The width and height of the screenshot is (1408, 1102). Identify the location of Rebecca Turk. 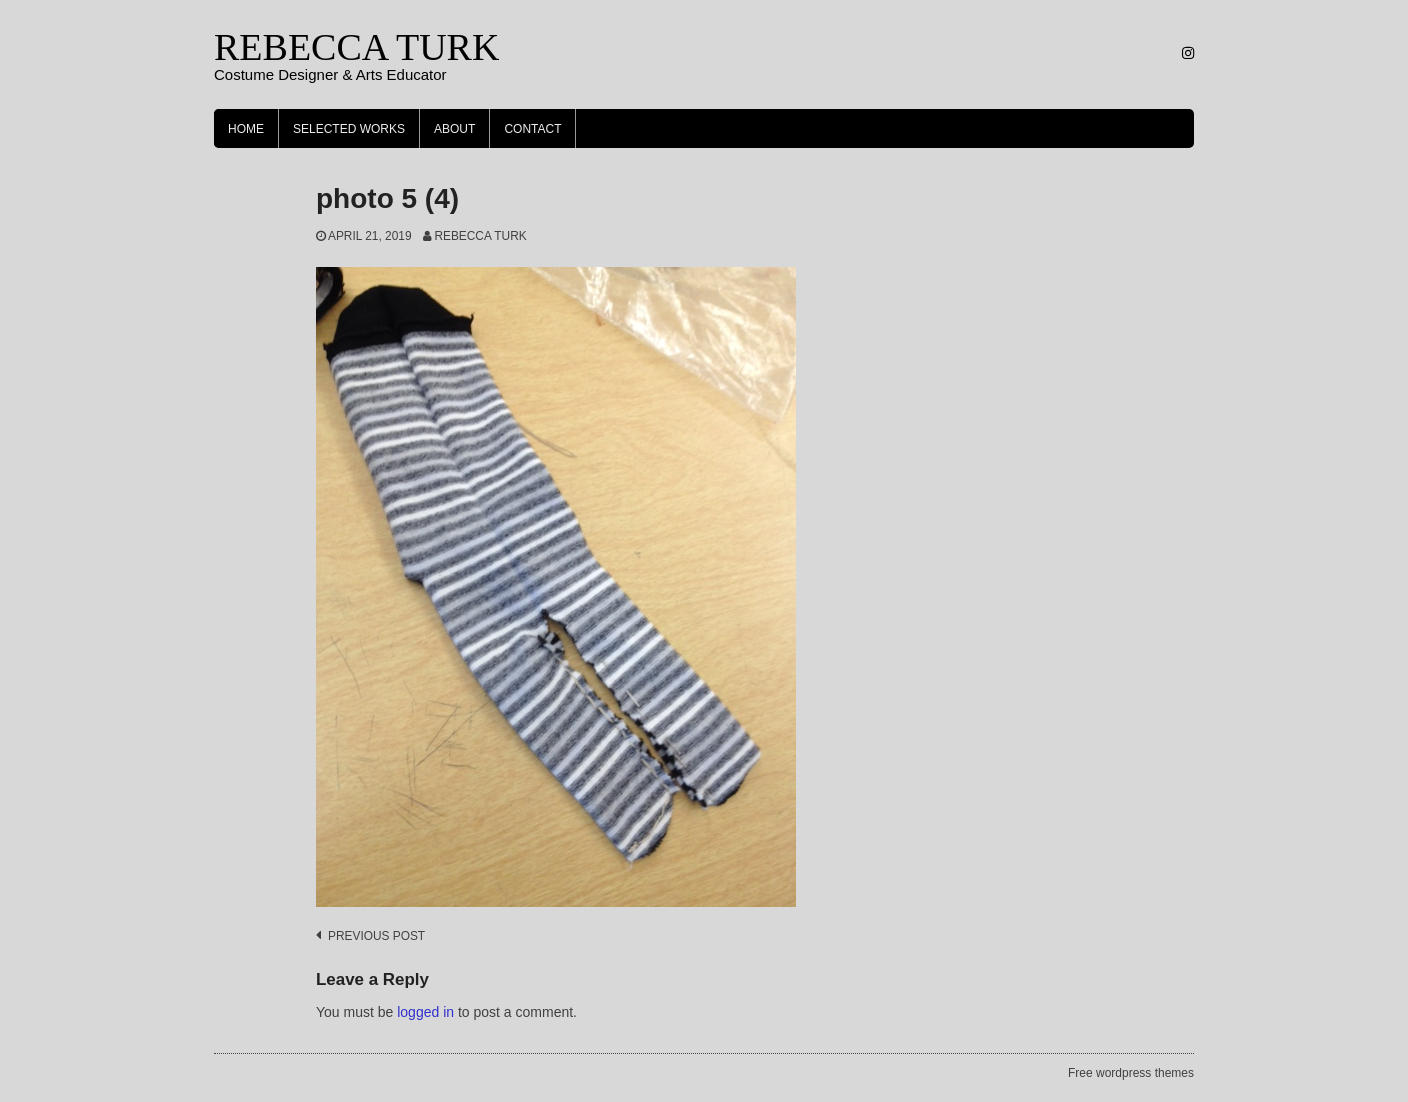
(480, 236).